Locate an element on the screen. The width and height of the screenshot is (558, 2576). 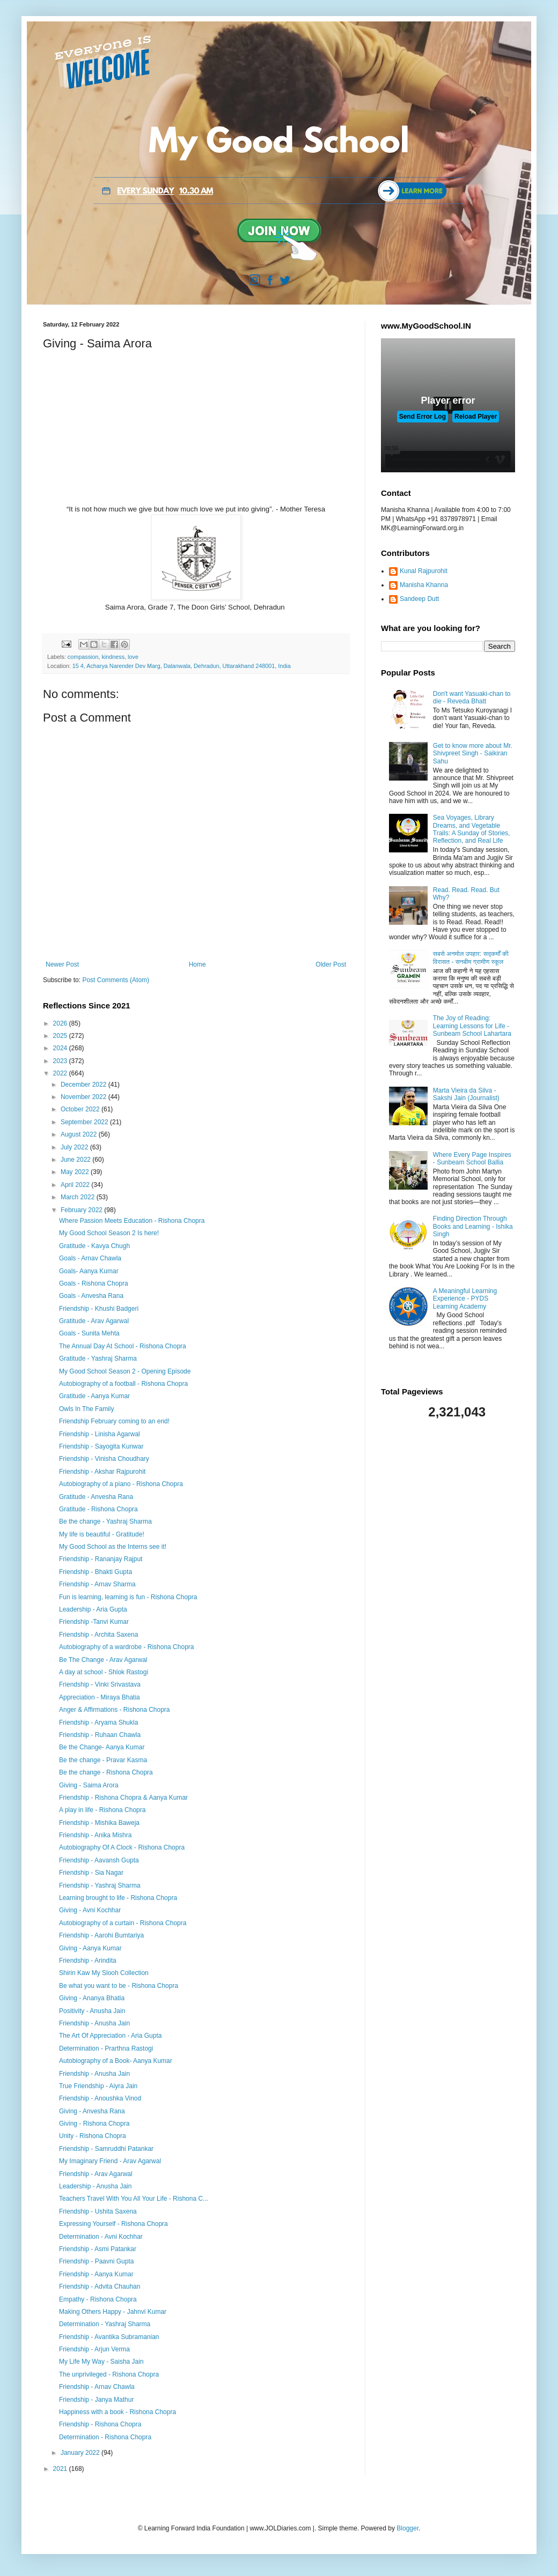
Friendship - Archita Saxena is located at coordinates (98, 1634).